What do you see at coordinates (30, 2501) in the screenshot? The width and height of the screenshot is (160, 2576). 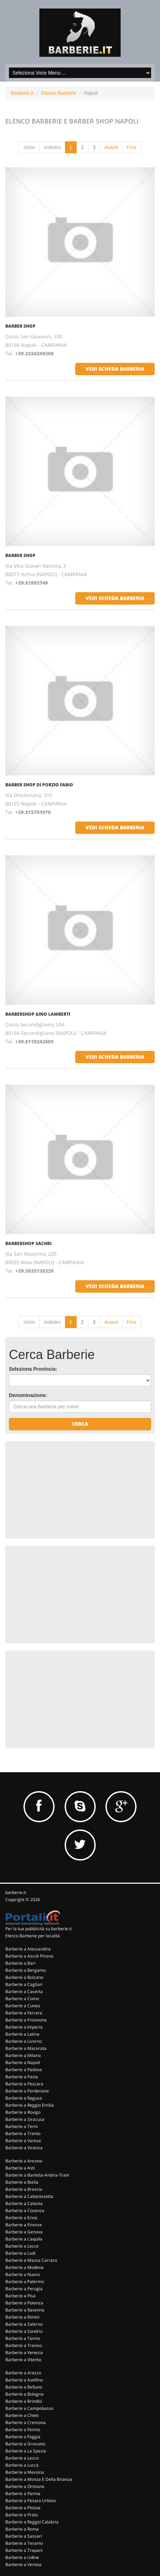 I see `Barberie a Pesaro Urbino` at bounding box center [30, 2501].